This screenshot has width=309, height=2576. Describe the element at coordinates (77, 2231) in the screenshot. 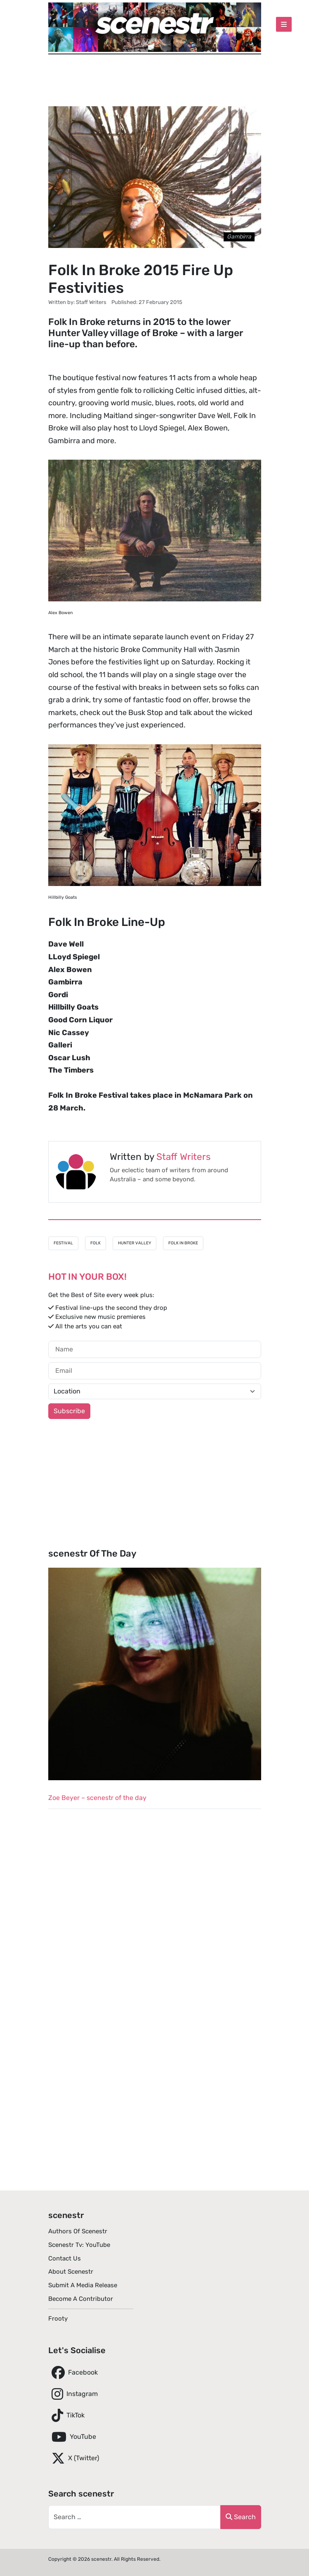

I see `Authors of scenestr` at that location.